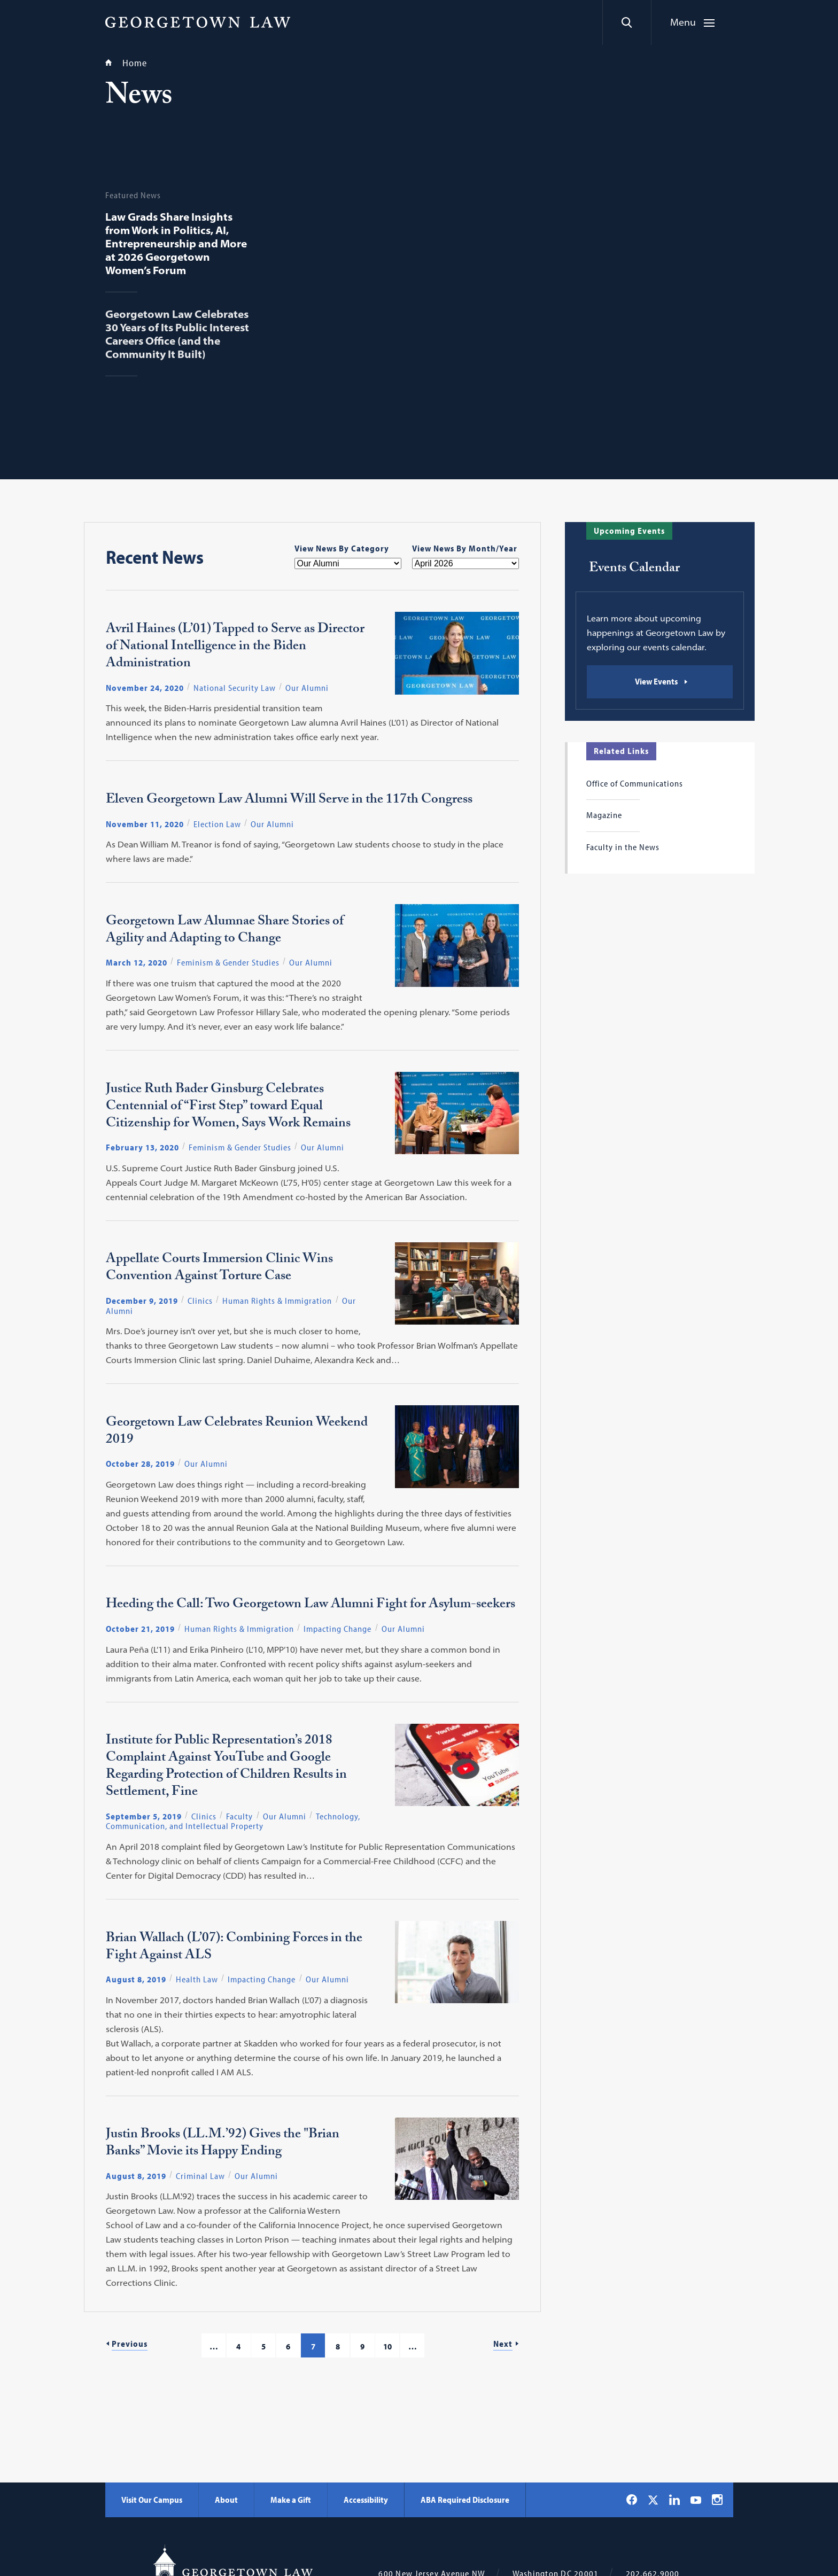 This screenshot has height=2576, width=838. I want to click on Magazine, so click(604, 815).